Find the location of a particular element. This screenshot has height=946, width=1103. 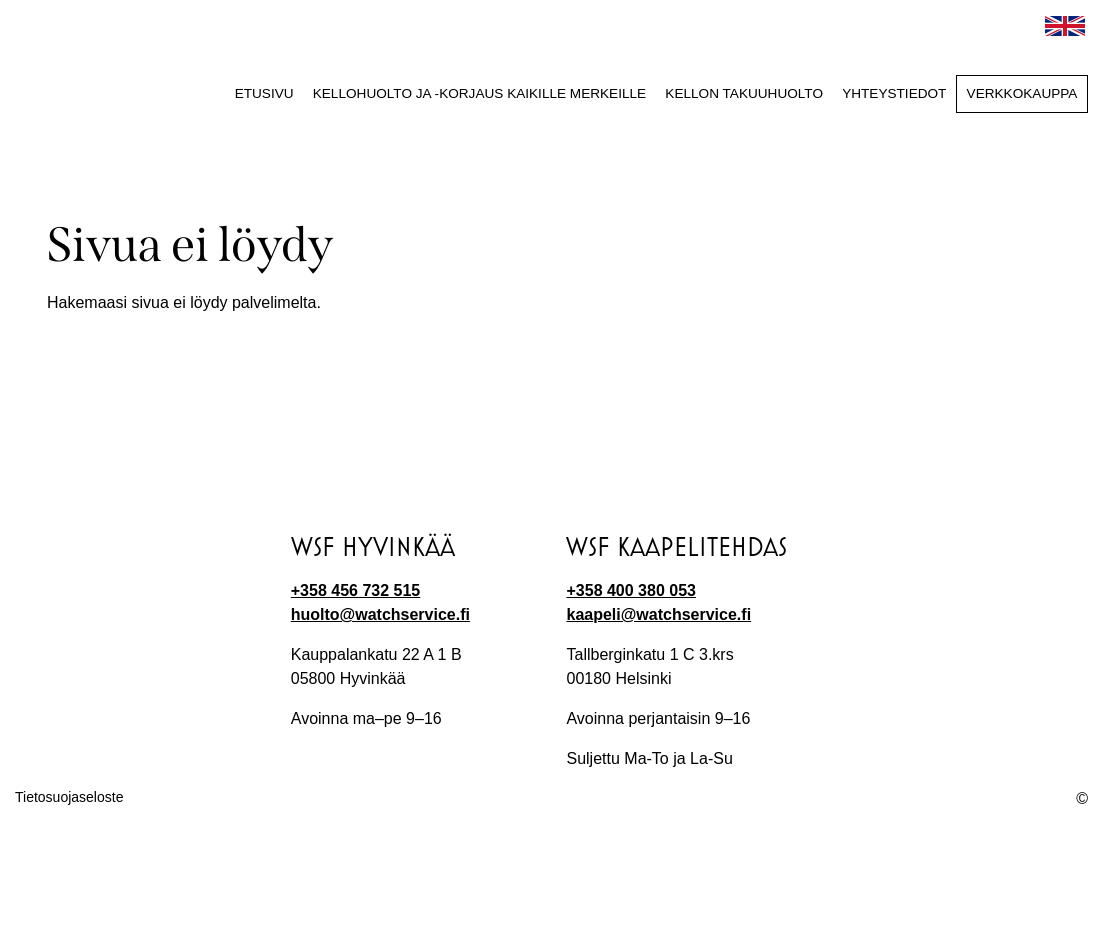

Kellohuolto ja -korjaus kaikille merkeille is located at coordinates (479, 93).